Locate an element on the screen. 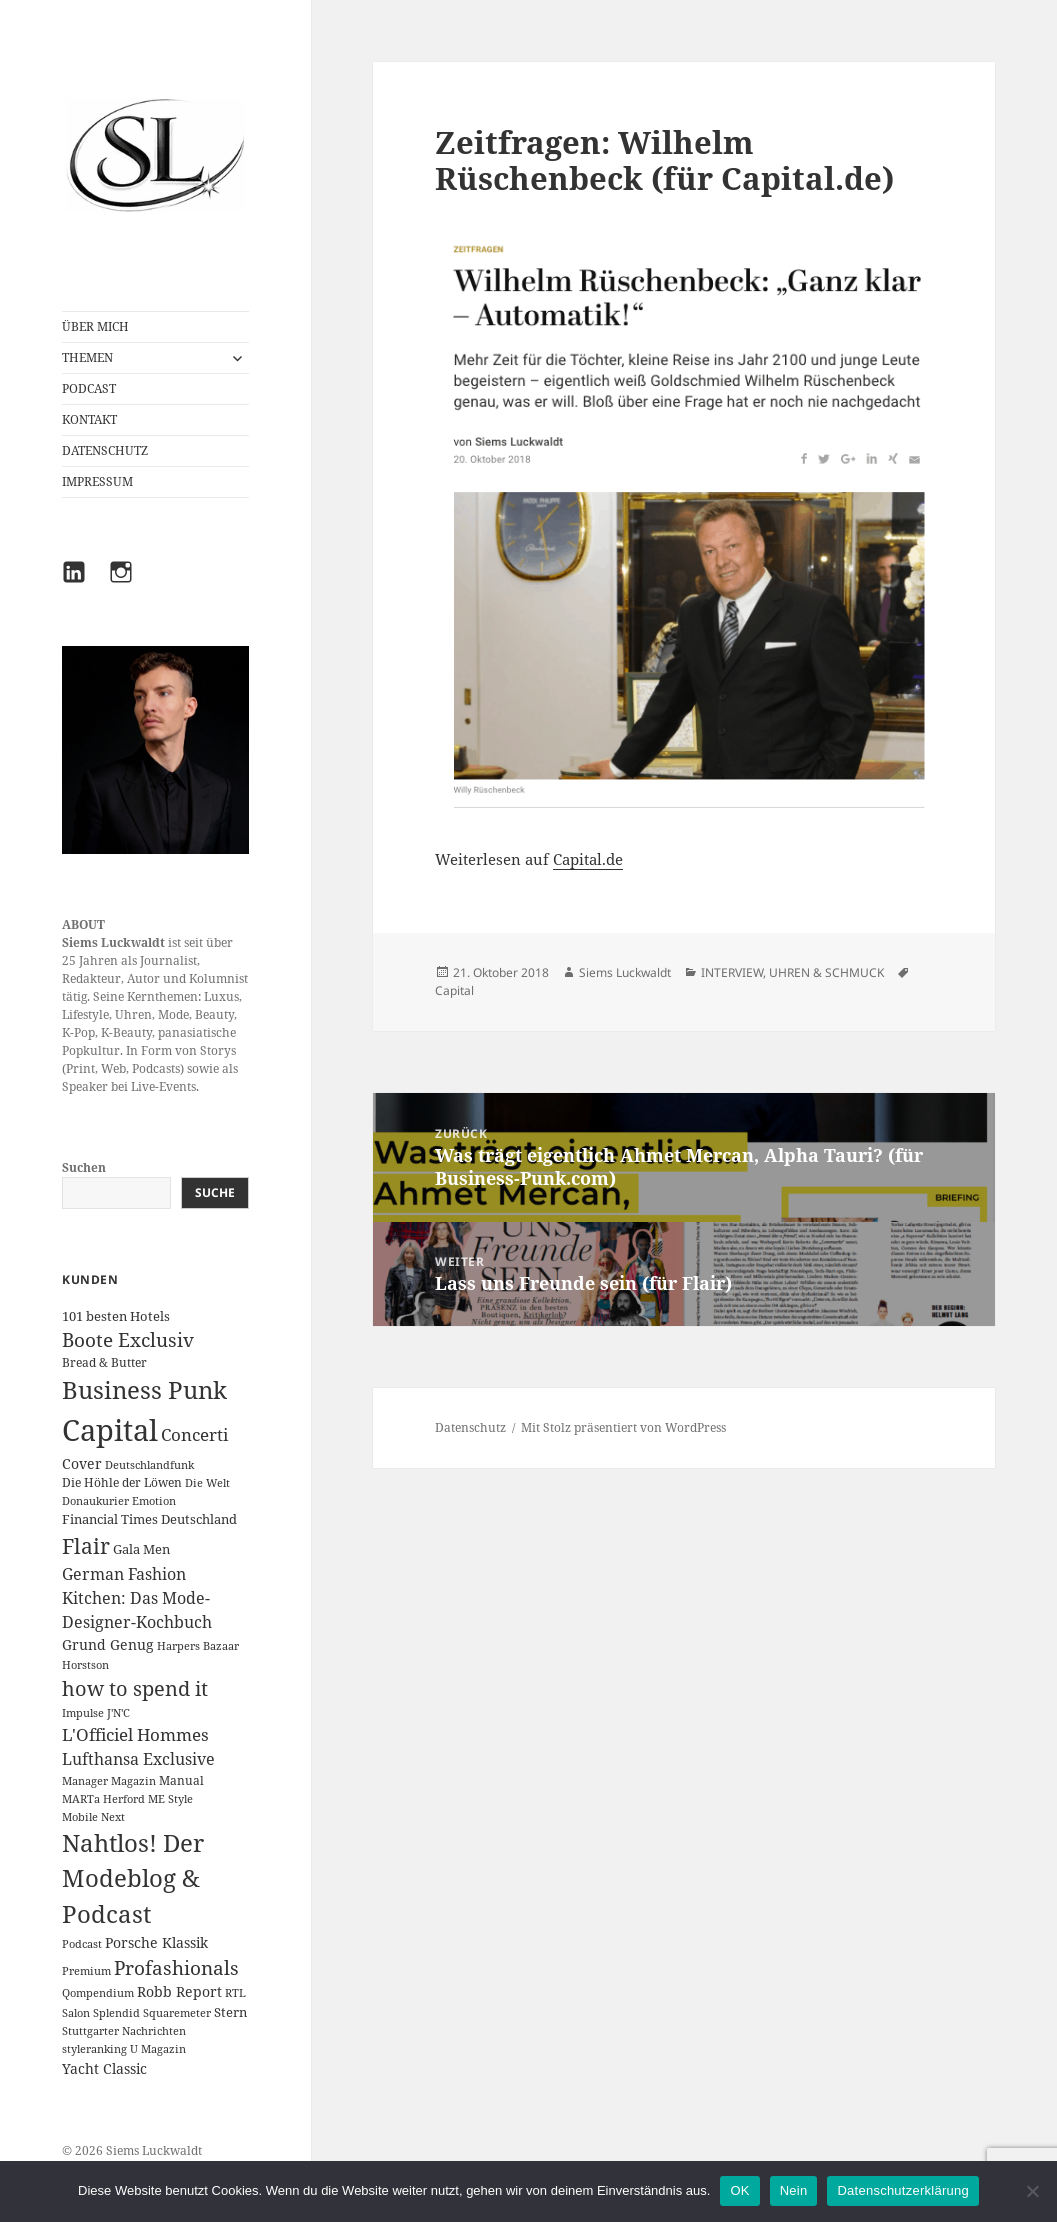 This screenshot has height=2222, width=1057. Stern [Stern (3 Einträge)] is located at coordinates (230, 2012).